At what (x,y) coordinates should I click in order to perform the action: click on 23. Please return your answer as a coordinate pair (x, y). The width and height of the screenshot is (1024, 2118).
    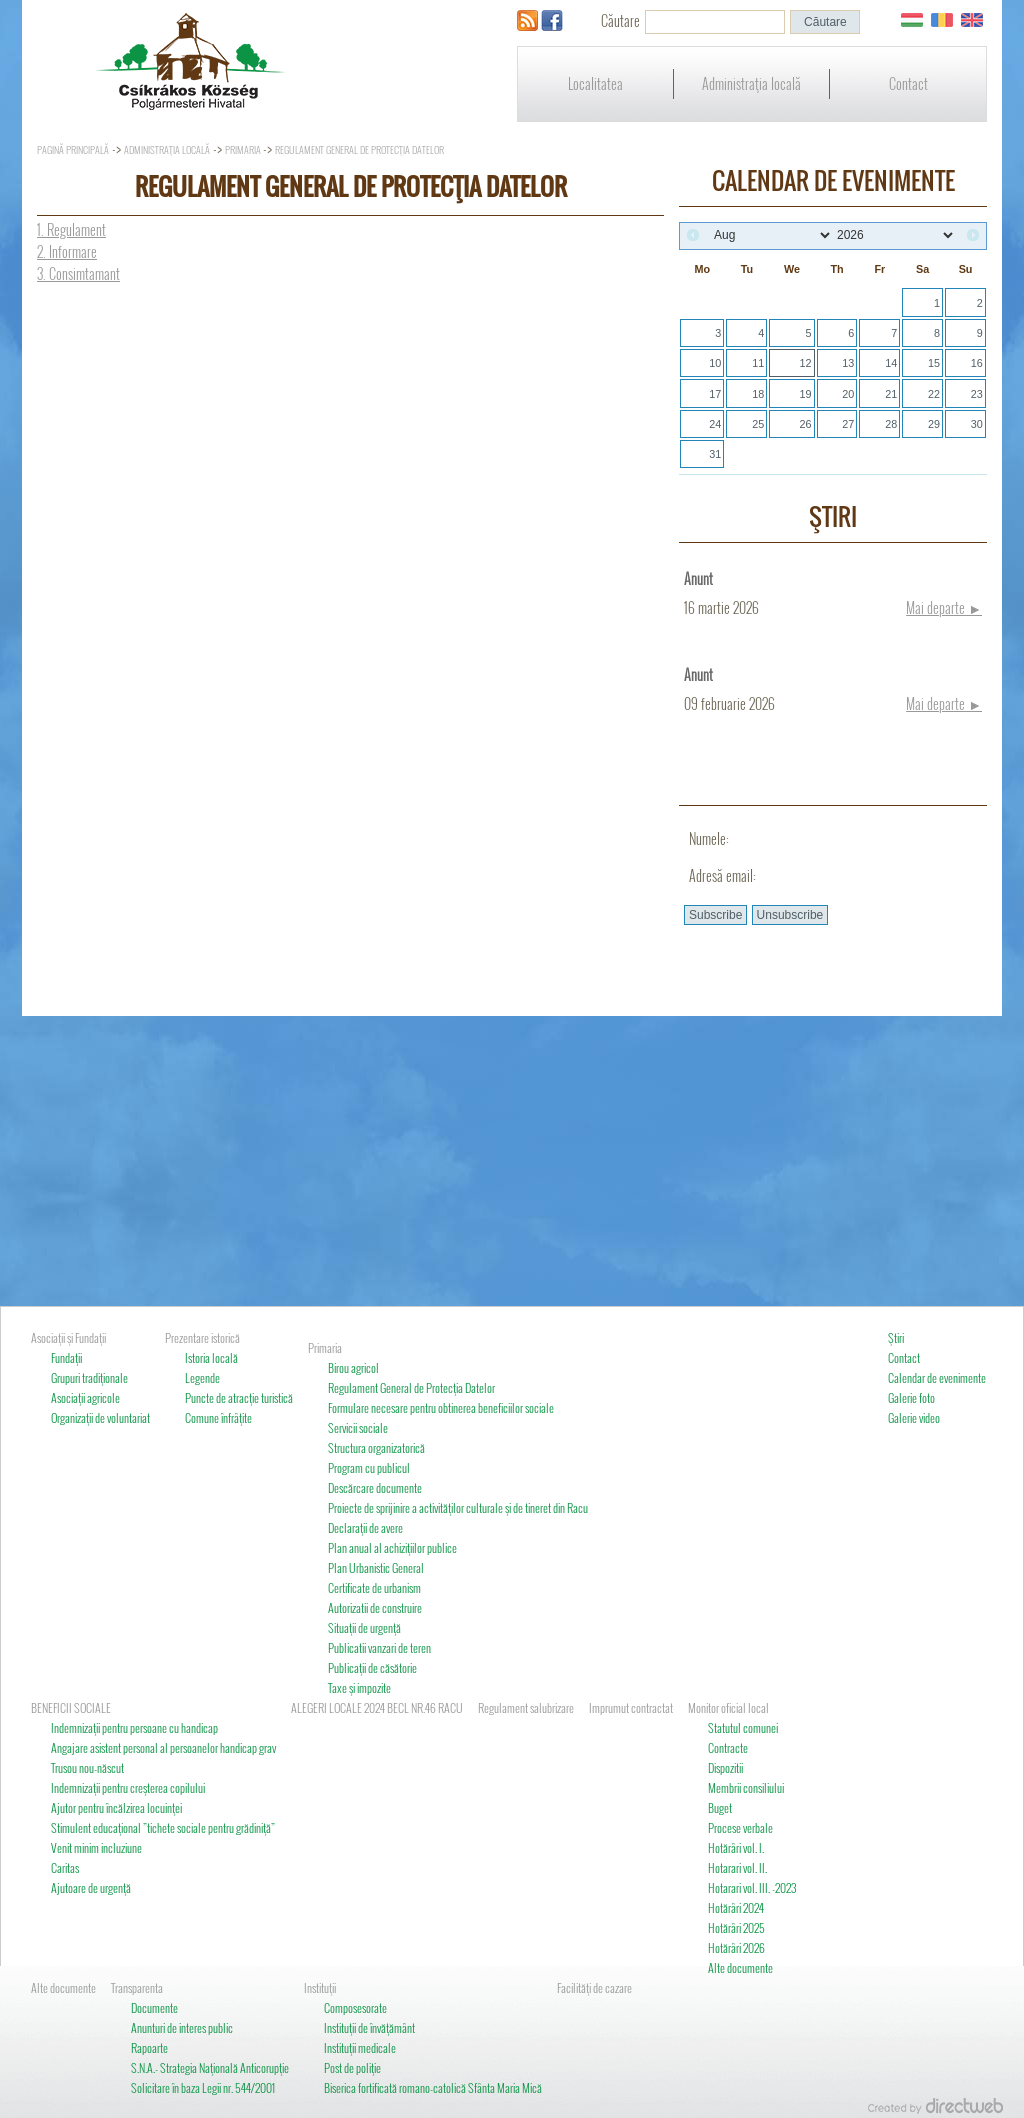
    Looking at the image, I should click on (977, 394).